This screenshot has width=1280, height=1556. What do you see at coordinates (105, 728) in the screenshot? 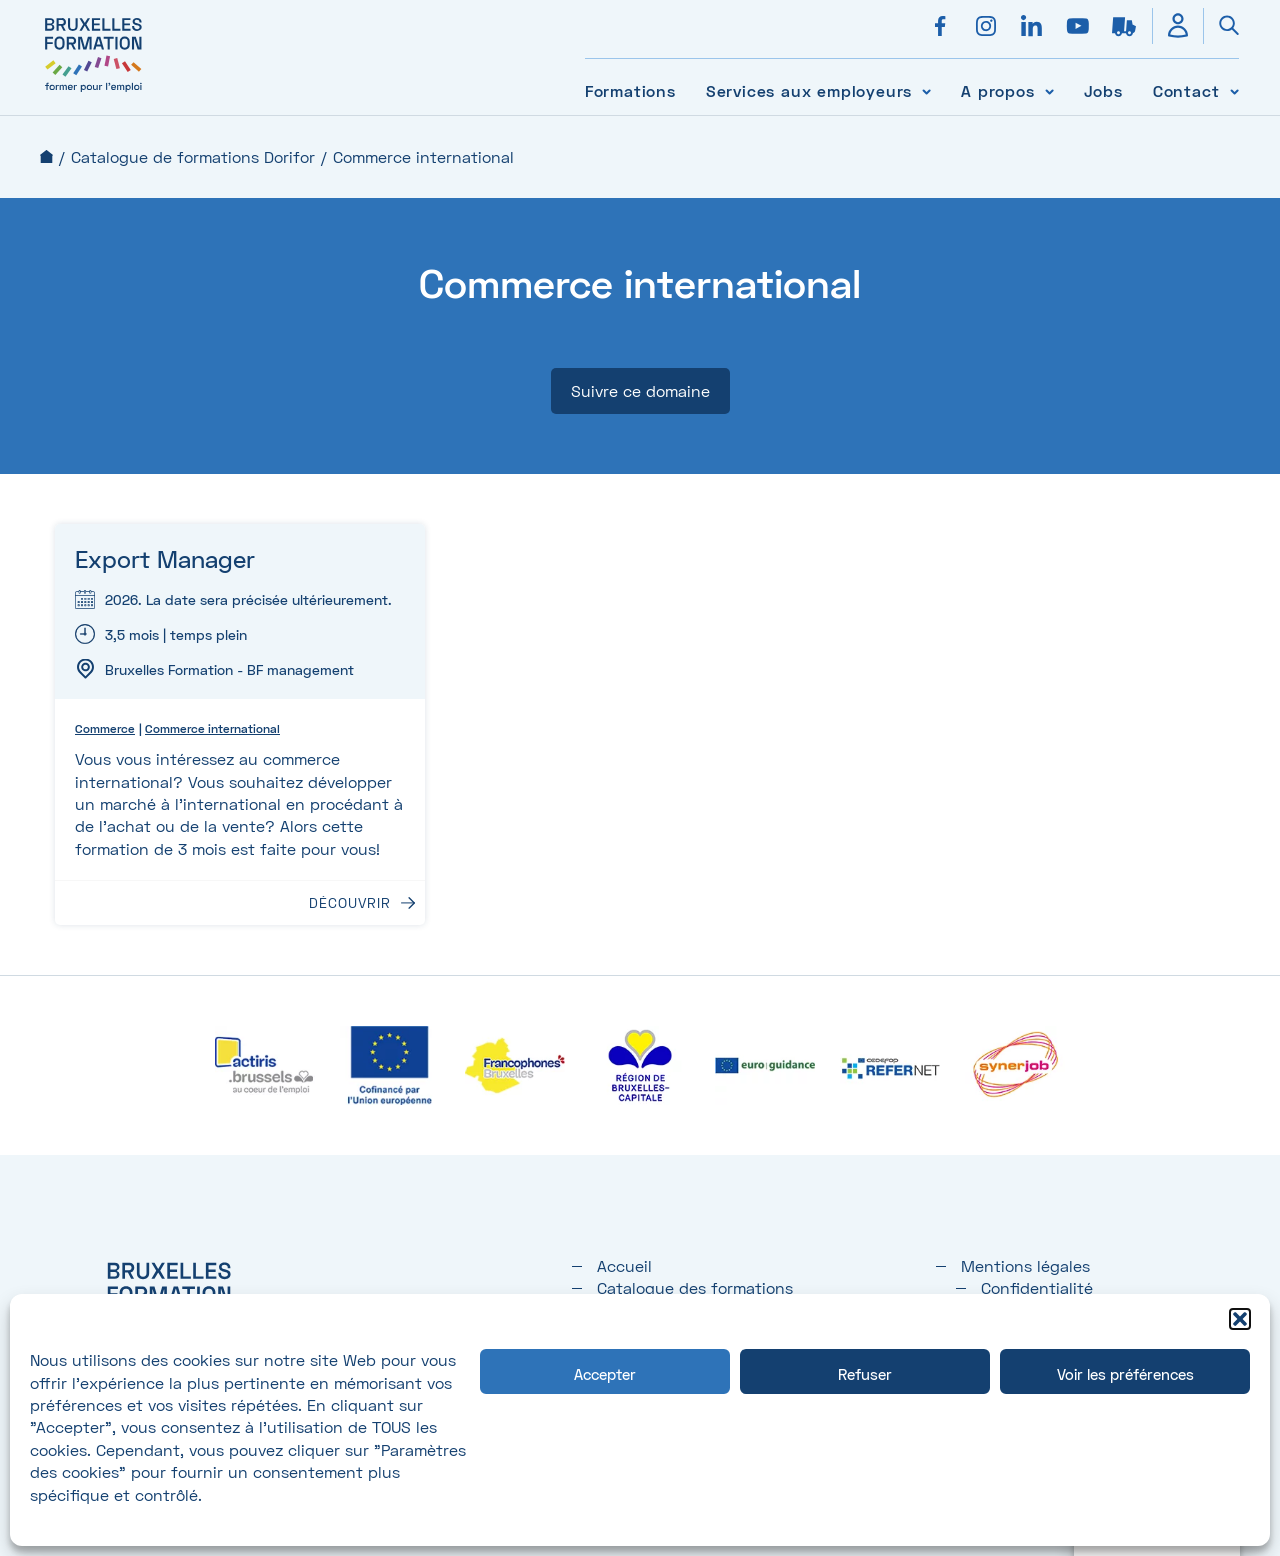
I see `Commerce` at bounding box center [105, 728].